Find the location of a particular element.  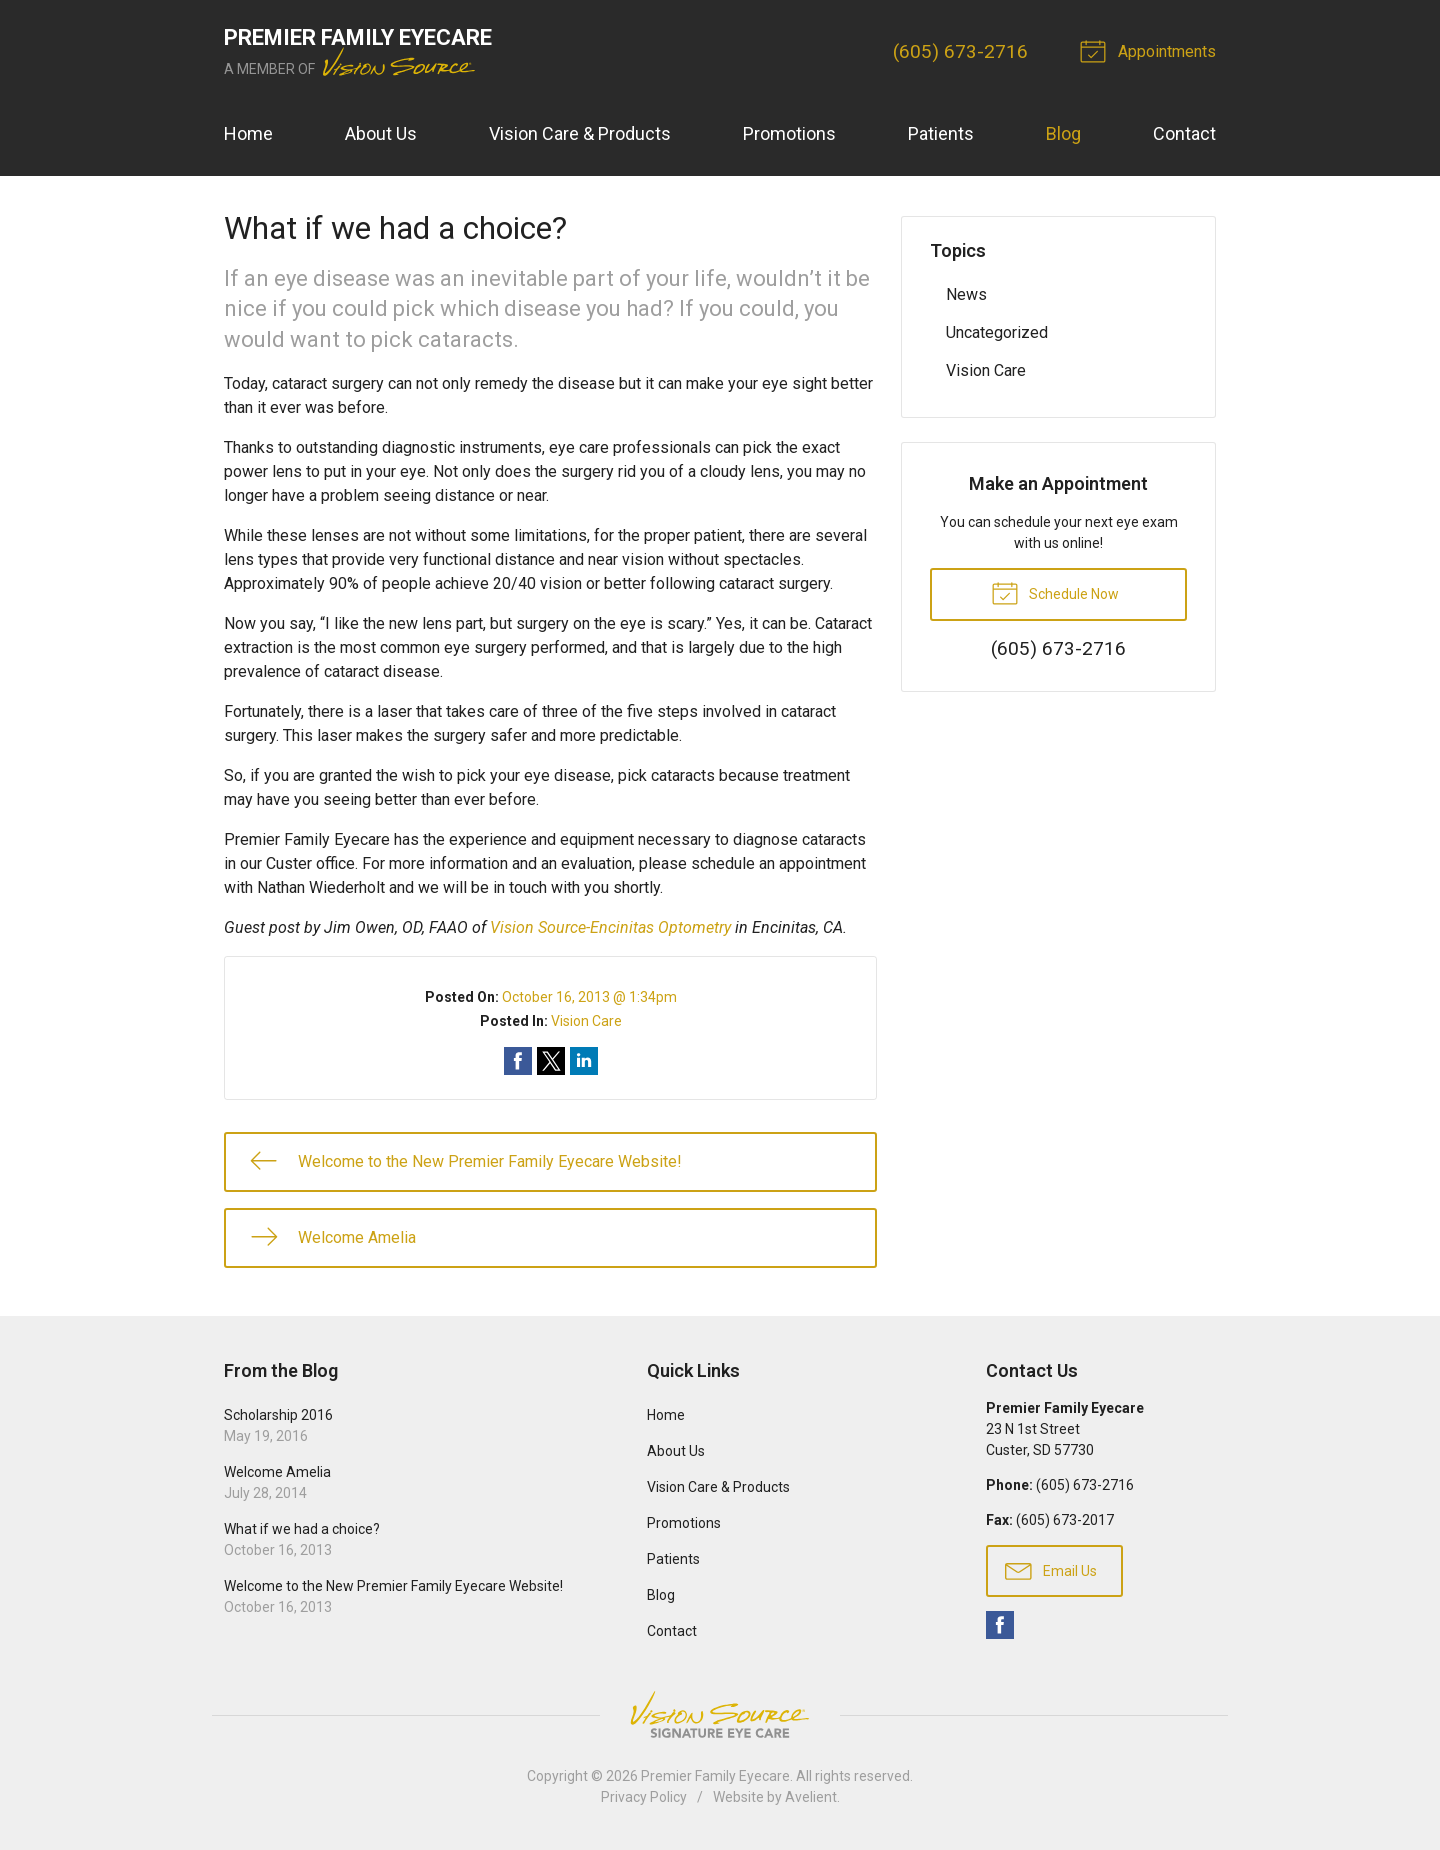

Contact is located at coordinates (1184, 133).